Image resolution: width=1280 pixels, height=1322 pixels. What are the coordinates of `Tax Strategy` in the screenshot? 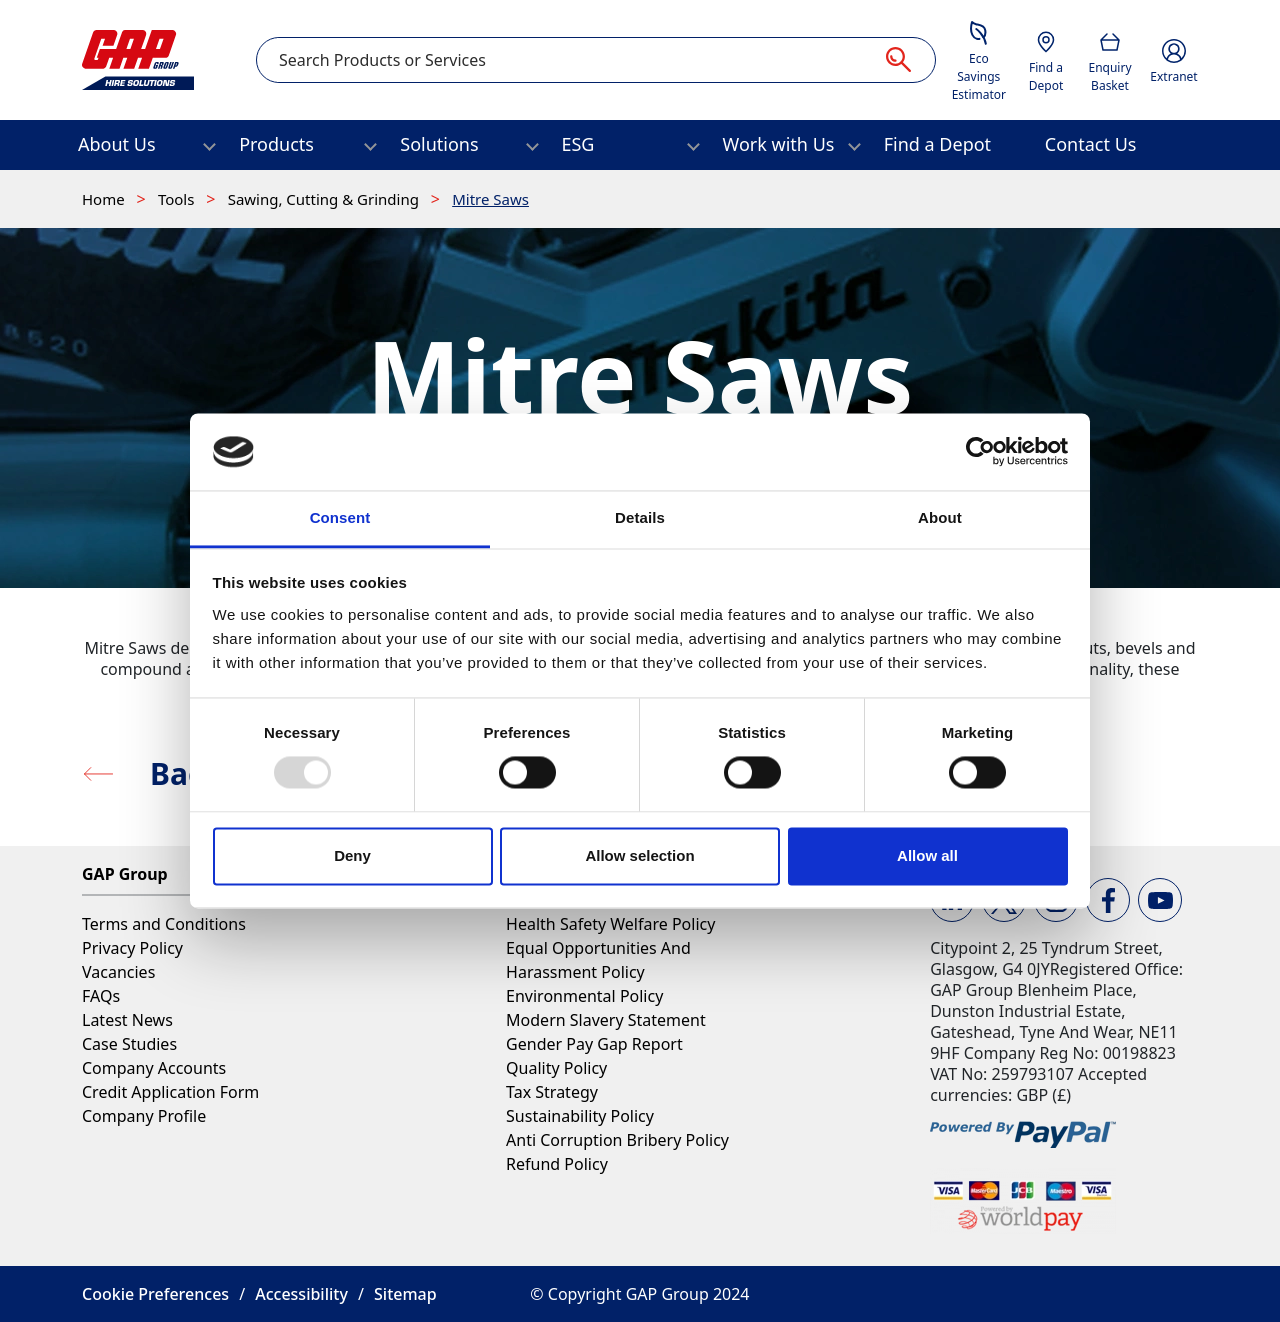 It's located at (552, 1092).